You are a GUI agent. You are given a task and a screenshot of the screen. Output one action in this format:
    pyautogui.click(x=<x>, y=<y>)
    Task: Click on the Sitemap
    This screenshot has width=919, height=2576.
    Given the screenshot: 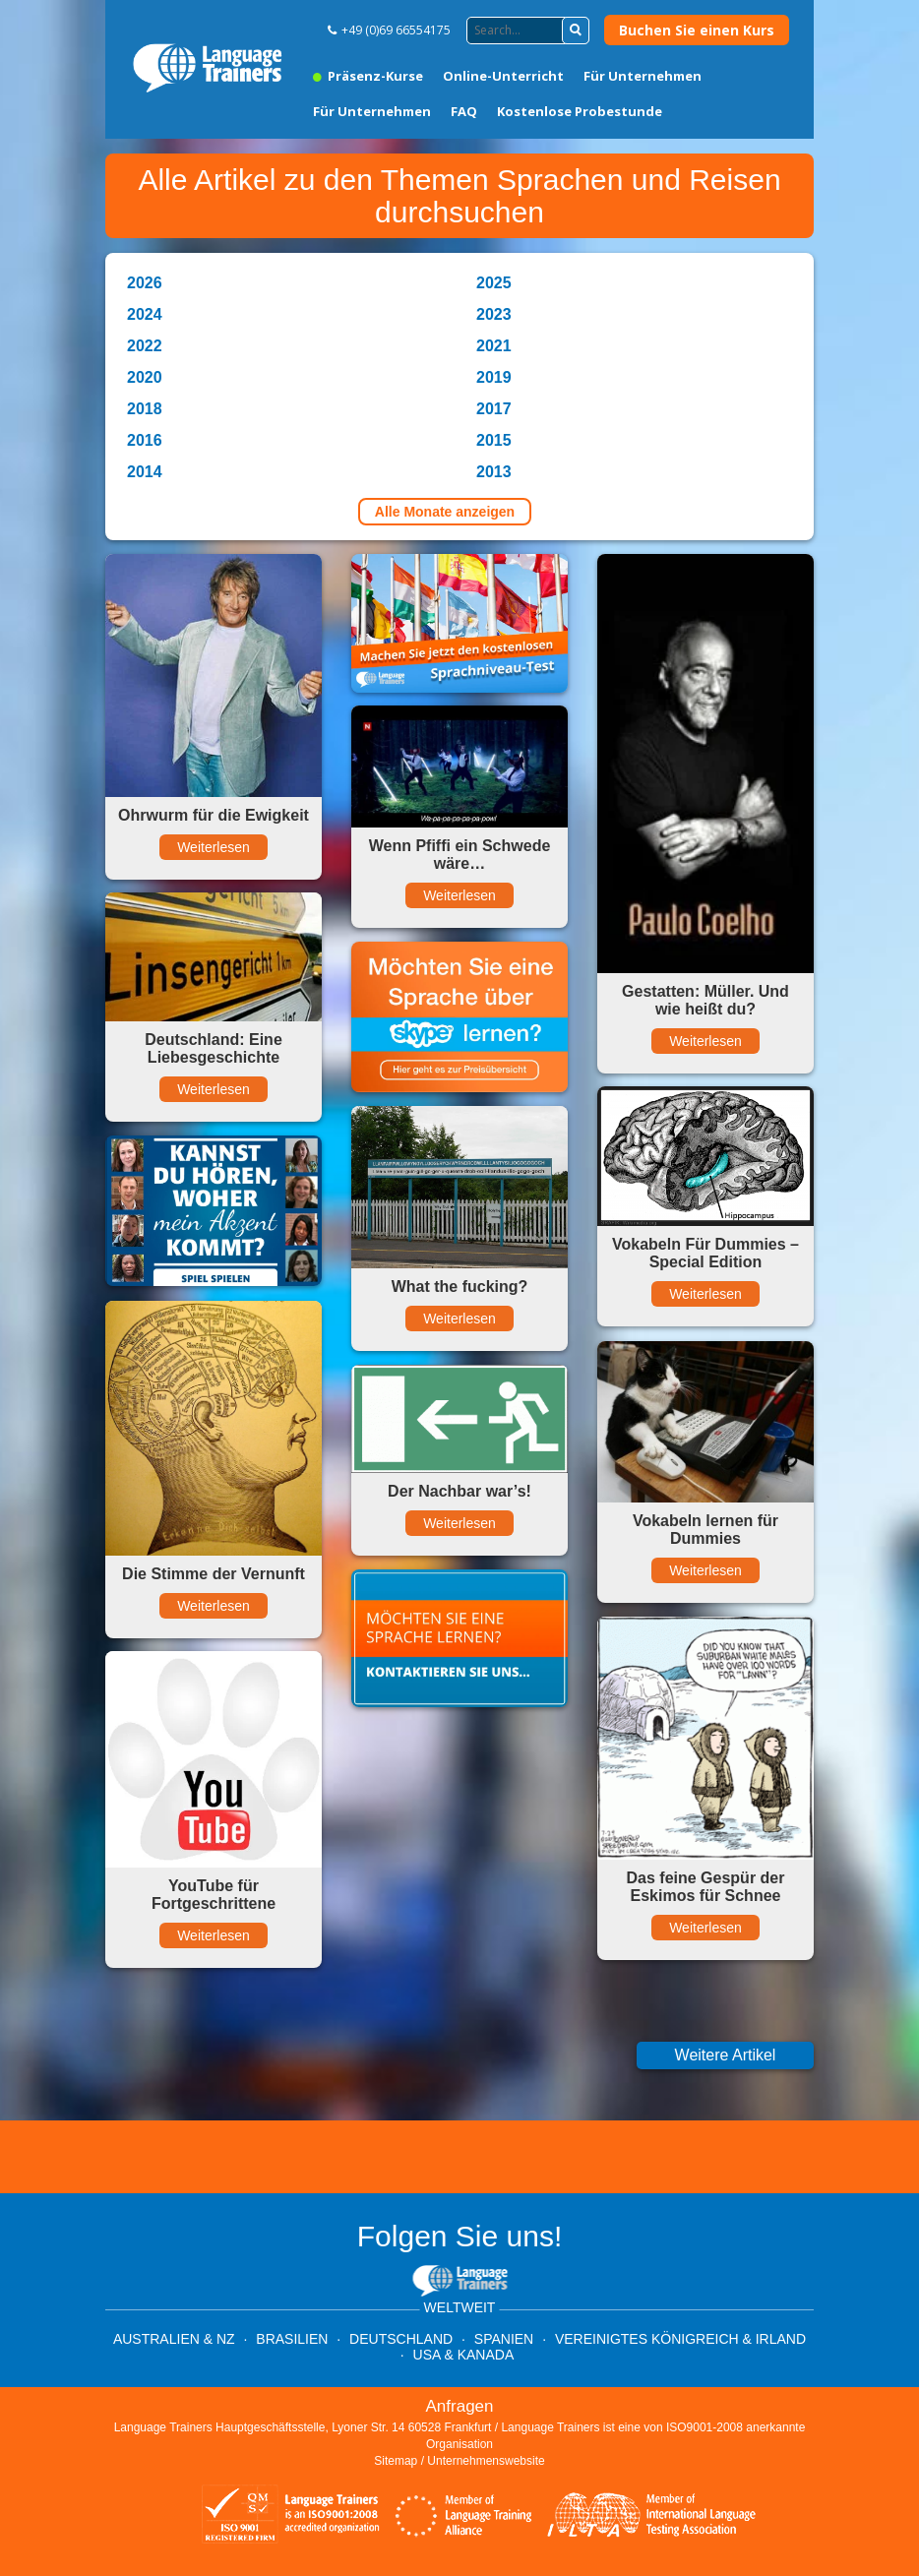 What is the action you would take?
    pyautogui.click(x=395, y=2461)
    